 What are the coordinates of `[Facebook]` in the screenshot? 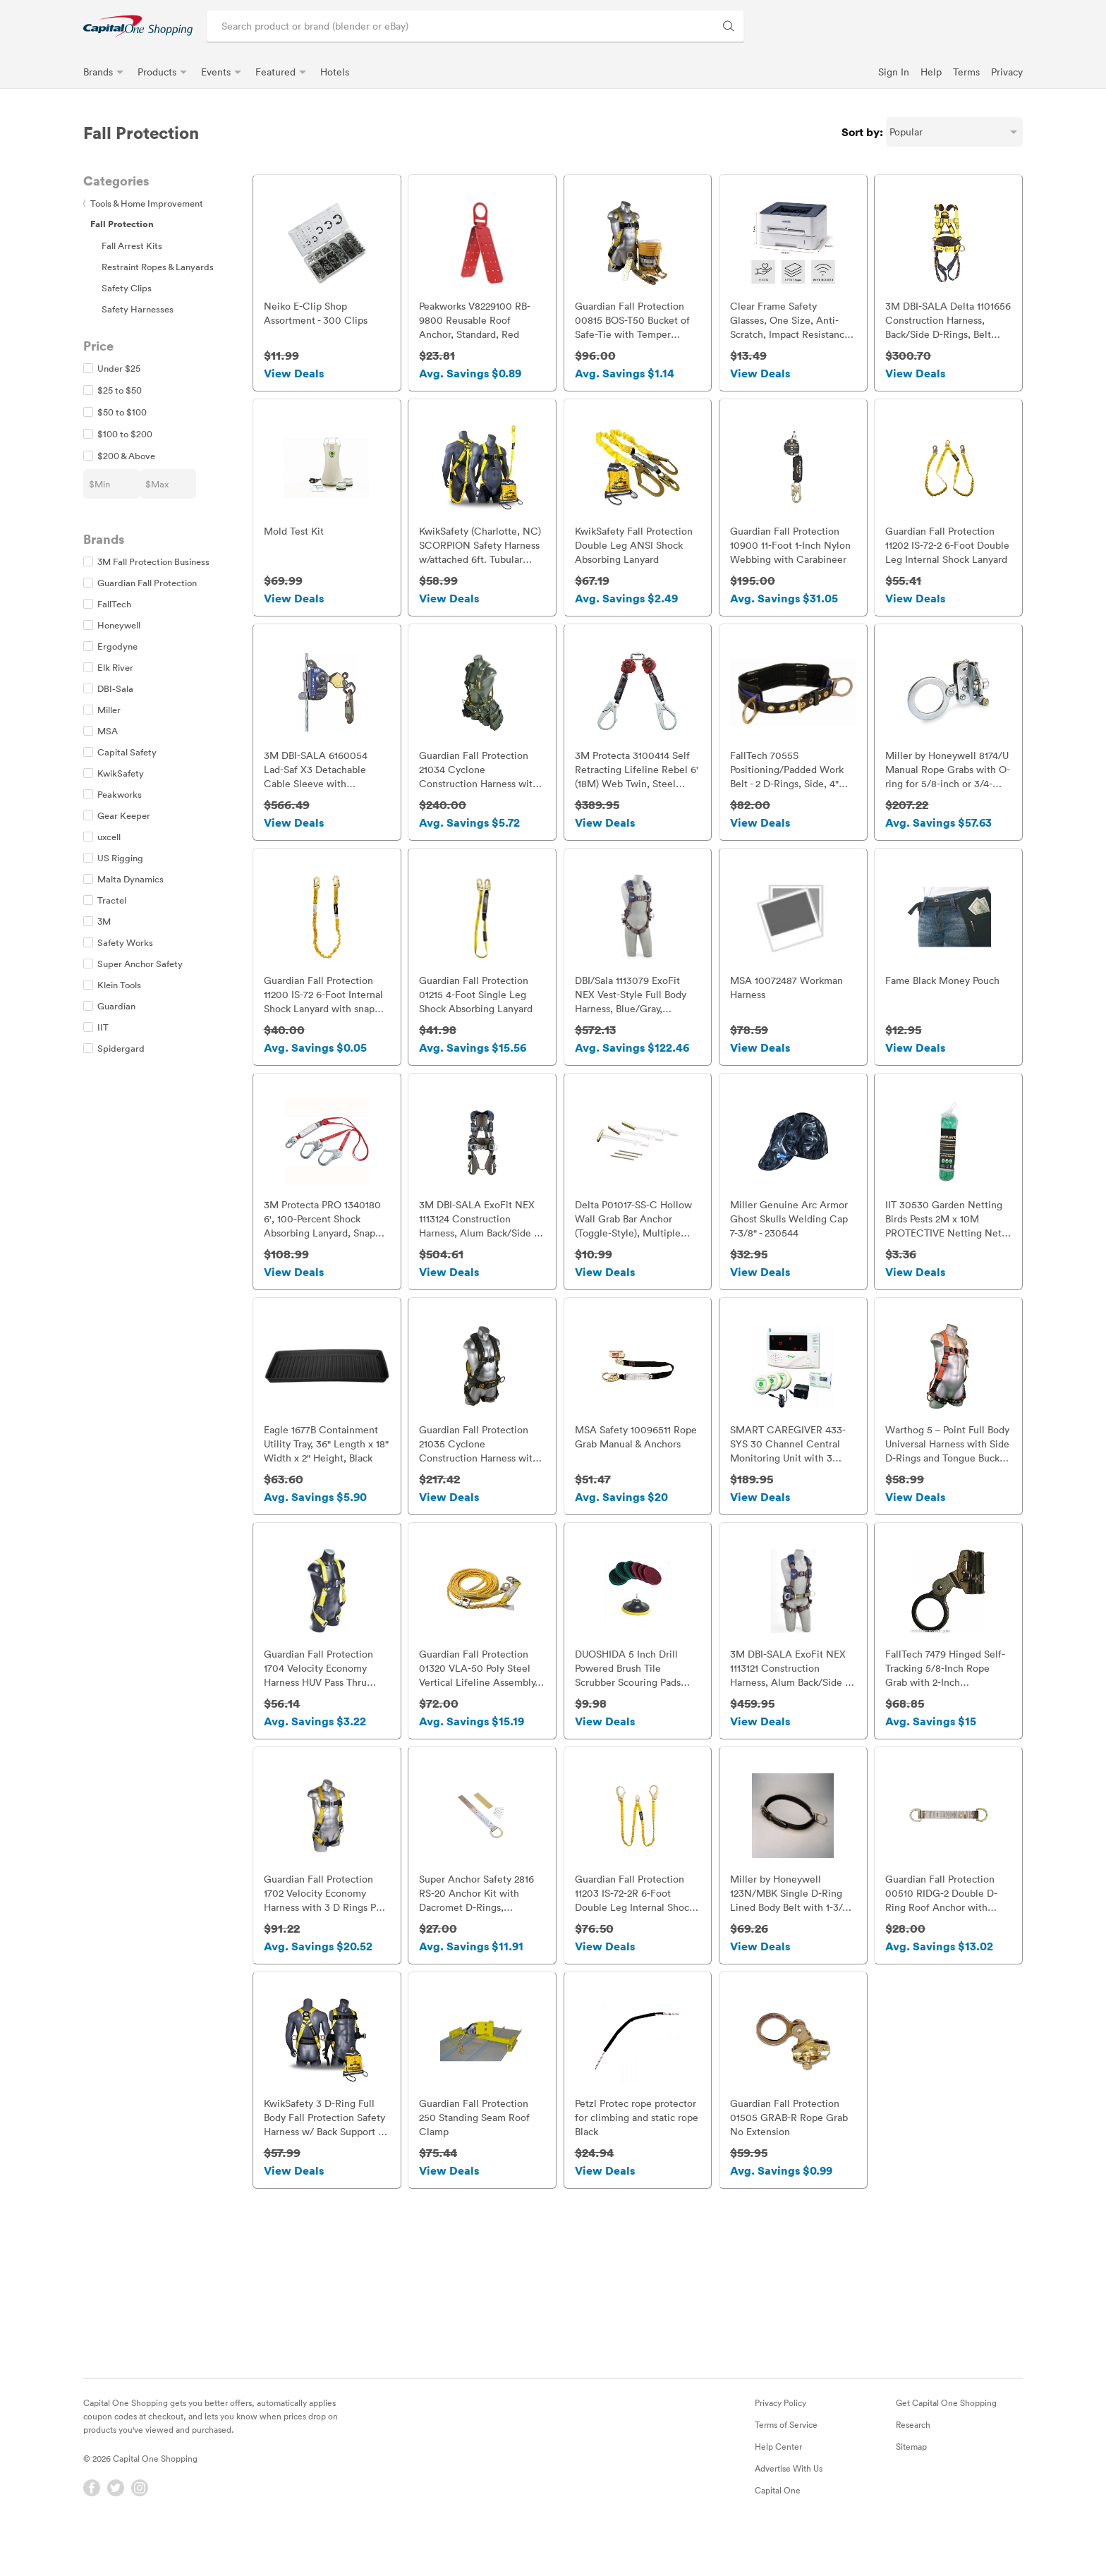 It's located at (91, 2523).